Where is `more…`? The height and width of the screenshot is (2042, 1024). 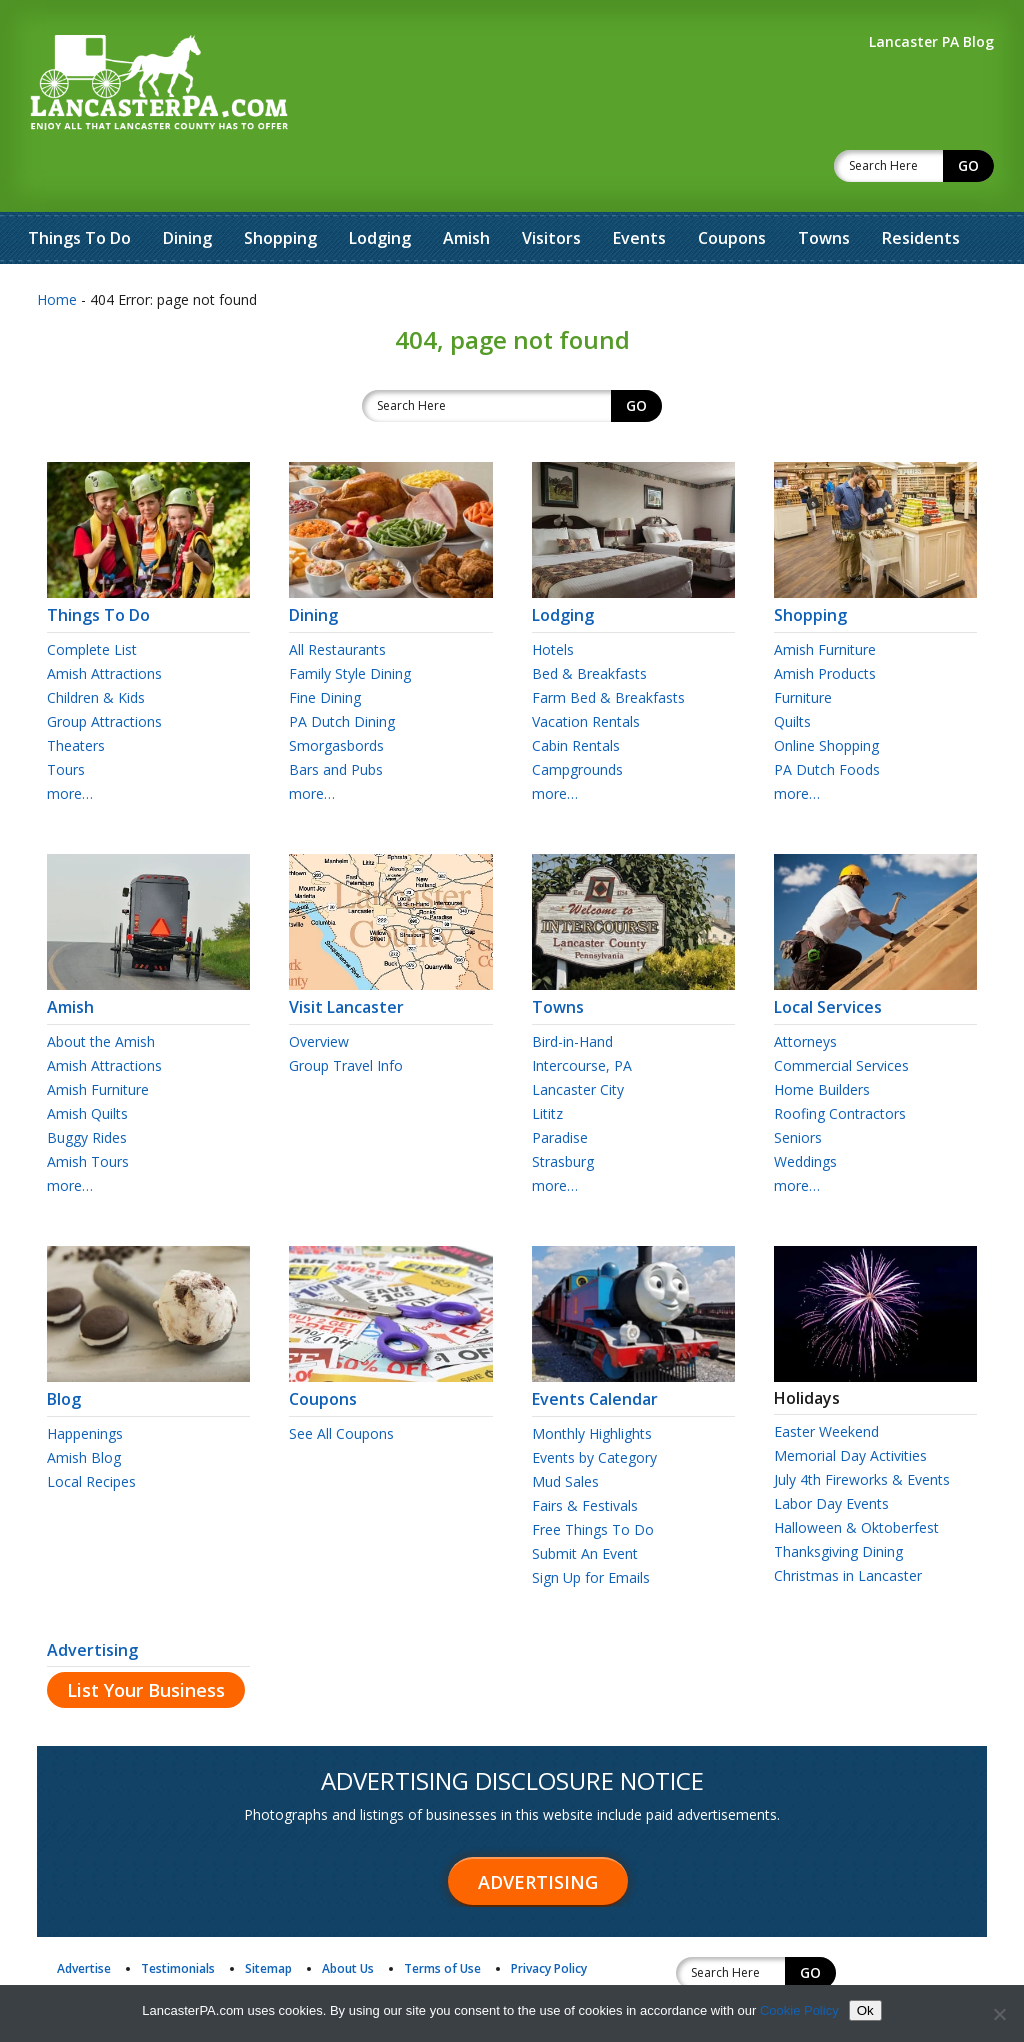 more… is located at coordinates (70, 741).